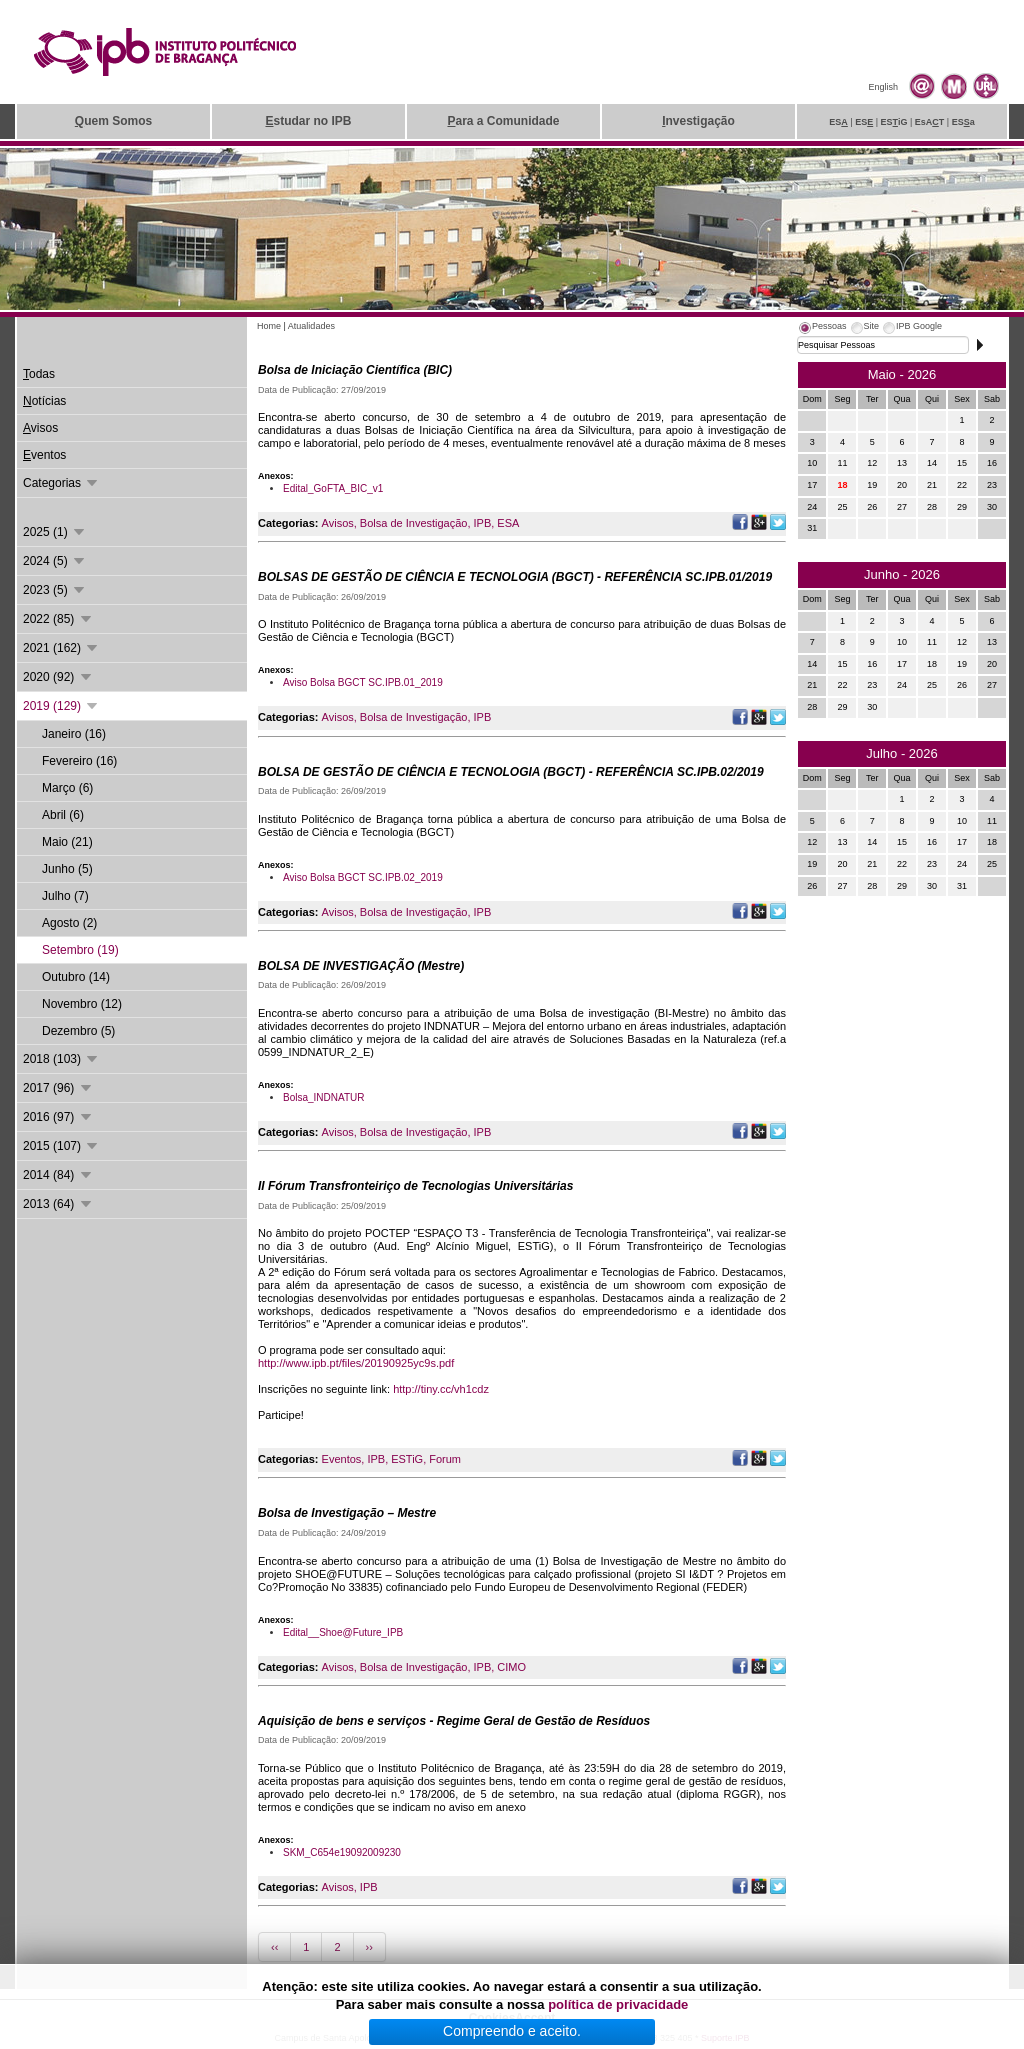 The image size is (1024, 2049). Describe the element at coordinates (65, 896) in the screenshot. I see `Julho (7)` at that location.